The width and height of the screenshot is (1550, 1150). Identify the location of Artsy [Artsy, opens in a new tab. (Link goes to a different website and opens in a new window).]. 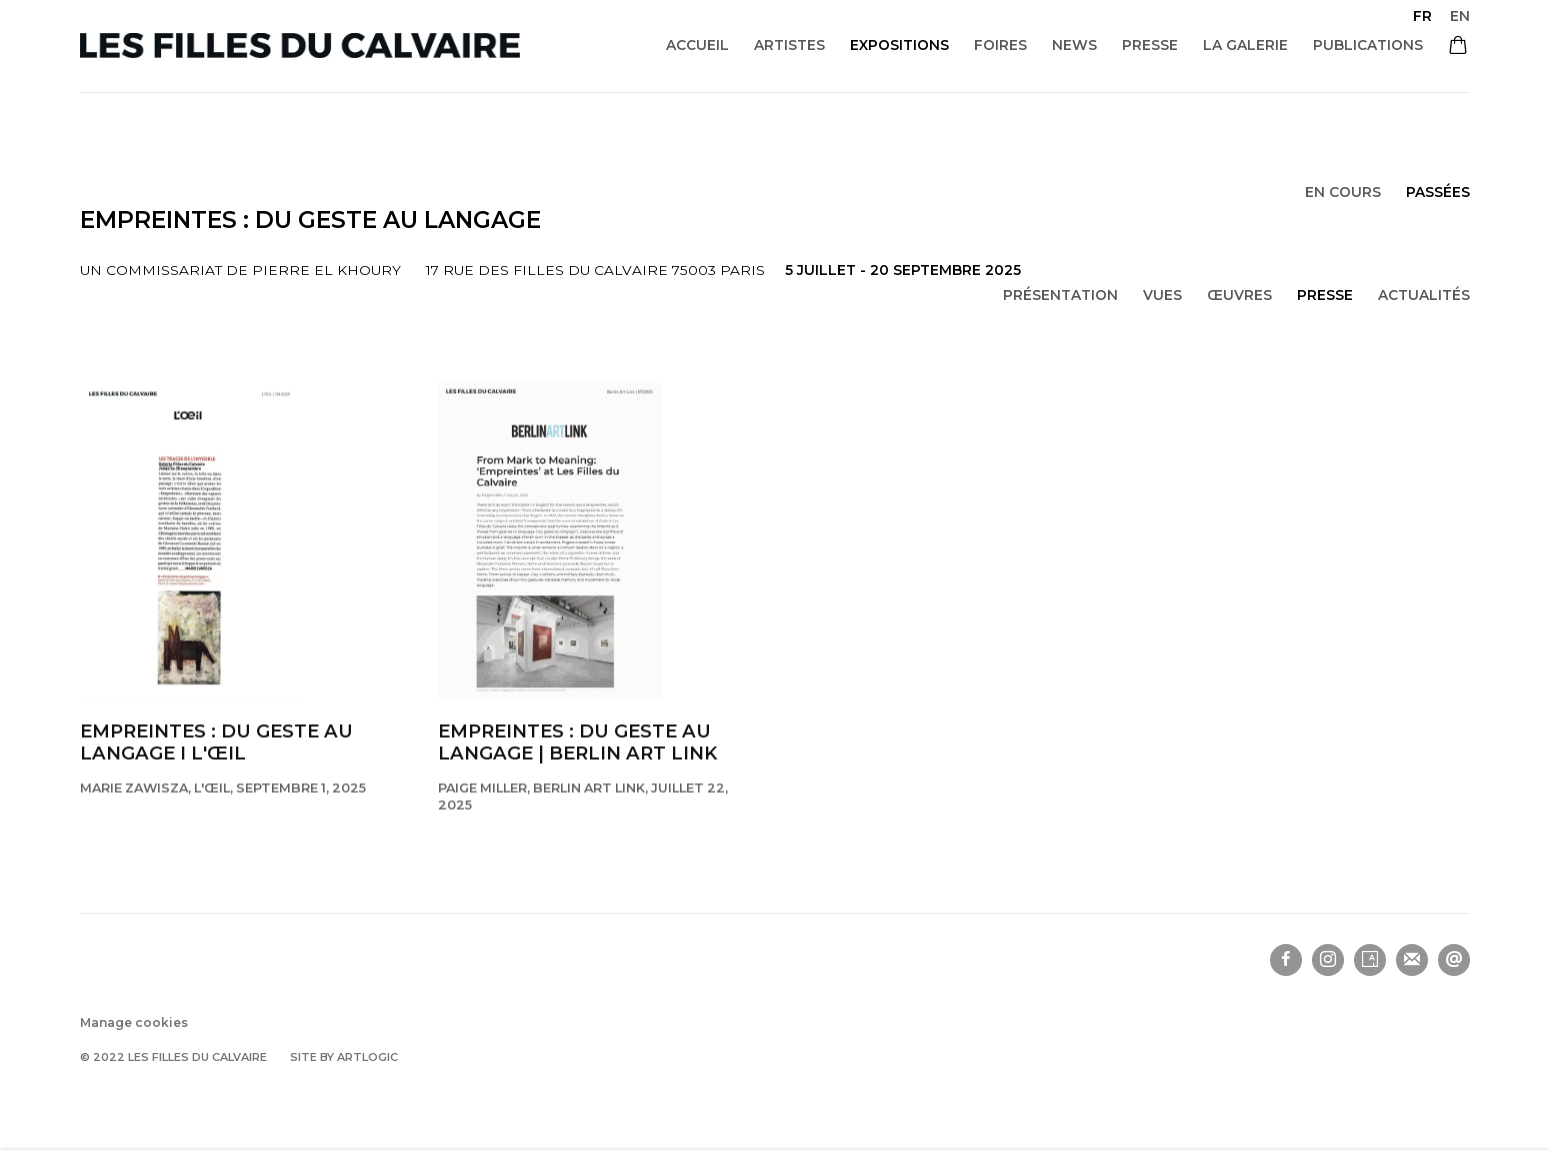
(1370, 960).